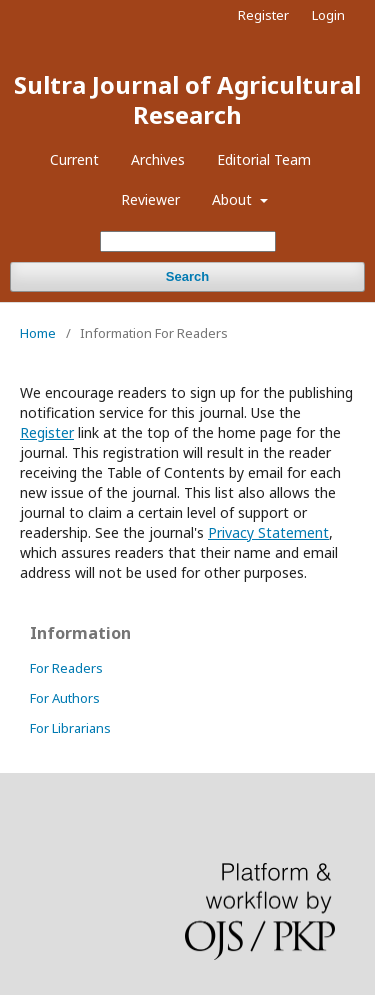 The width and height of the screenshot is (375, 995). What do you see at coordinates (263, 15) in the screenshot?
I see `Register` at bounding box center [263, 15].